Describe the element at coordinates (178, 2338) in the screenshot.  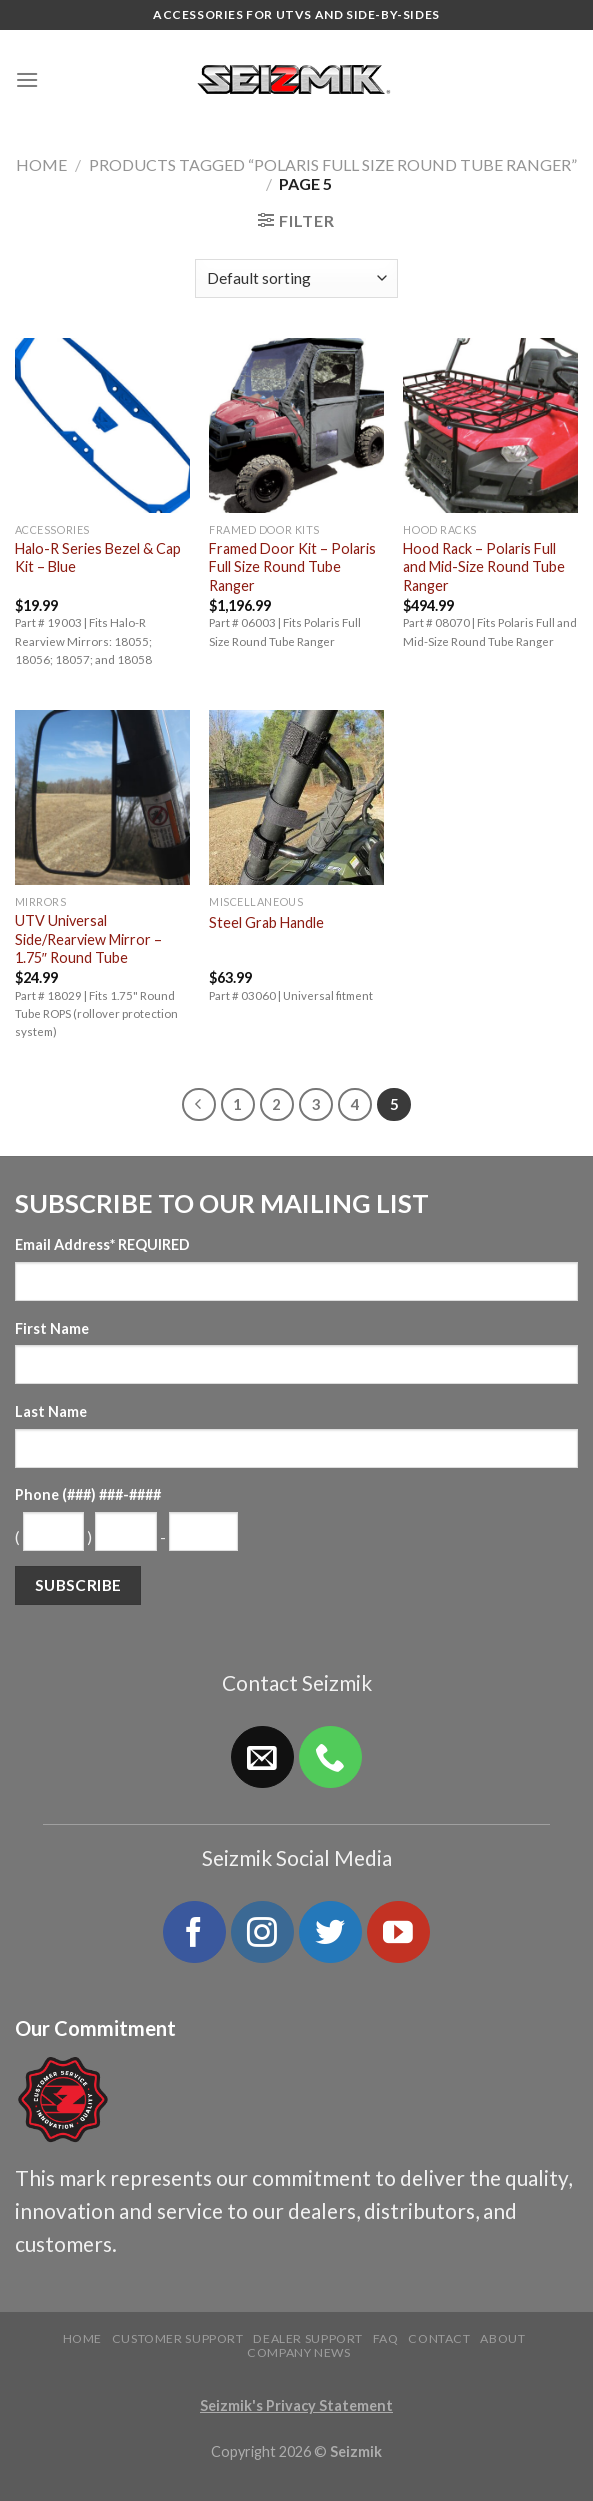
I see `Customer Support` at that location.